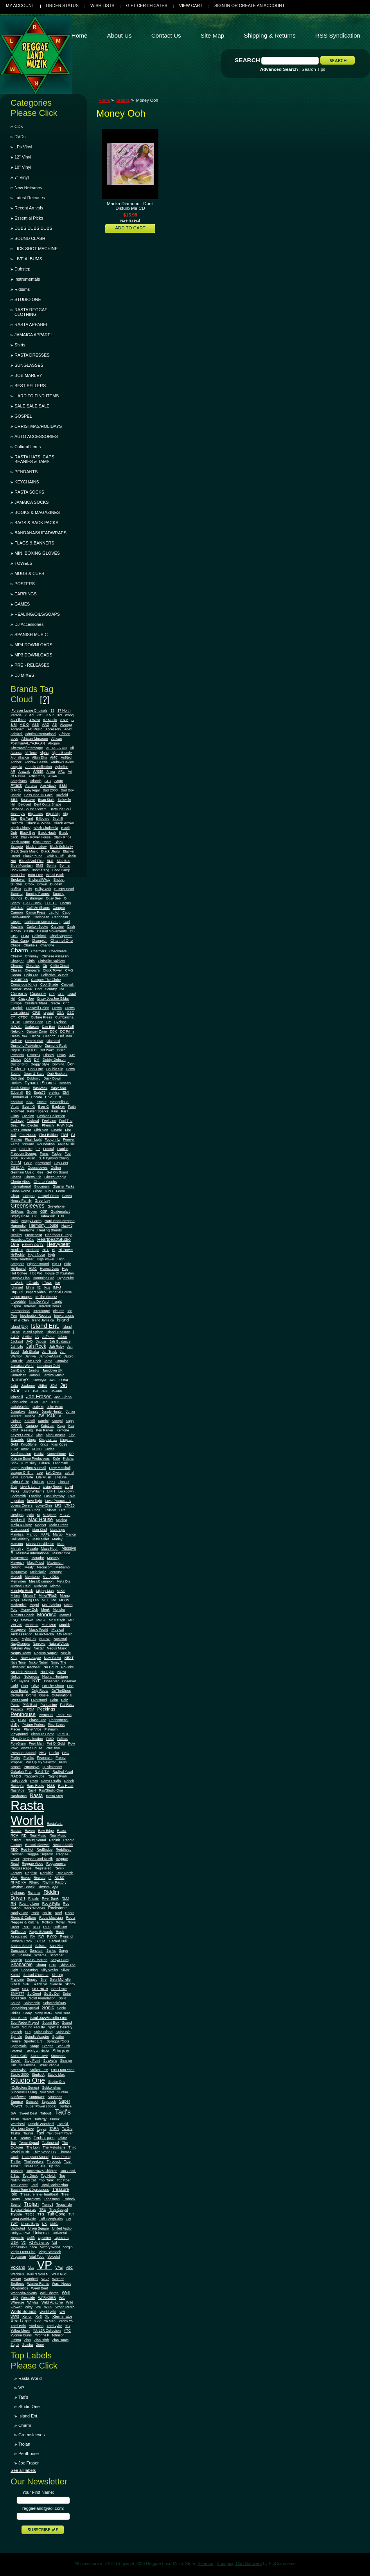 The width and height of the screenshot is (370, 2576). Describe the element at coordinates (38, 1859) in the screenshot. I see `Reggae Land Muzik` at that location.